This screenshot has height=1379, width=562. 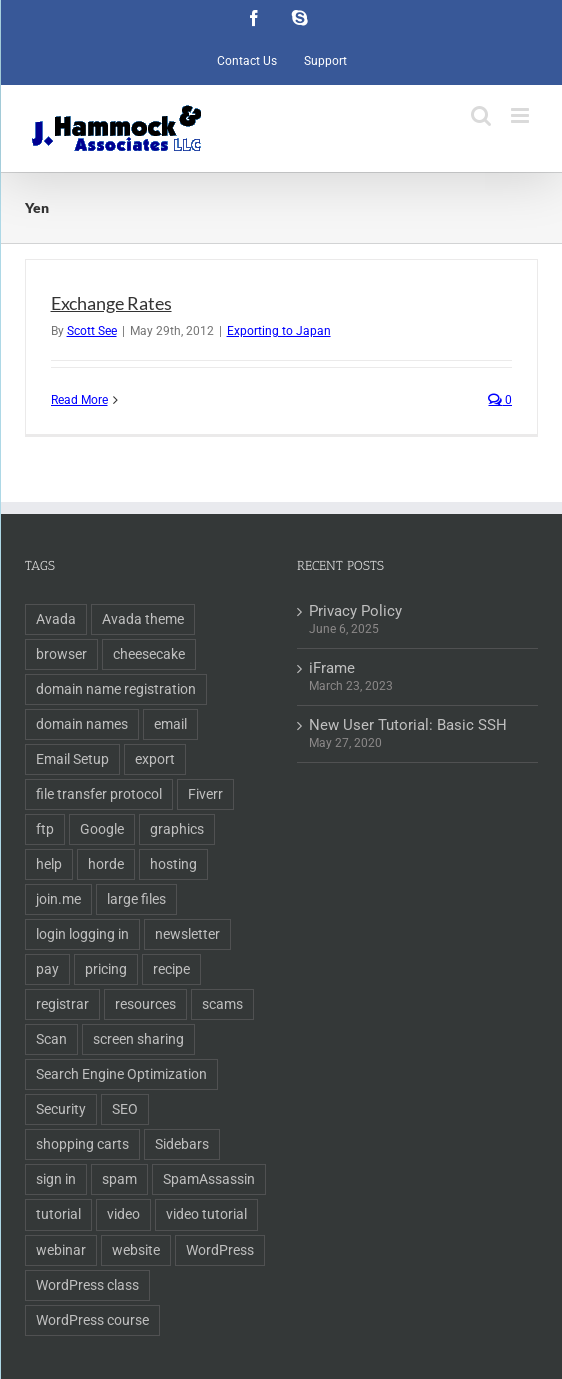 I want to click on help [help (1 item)], so click(x=49, y=864).